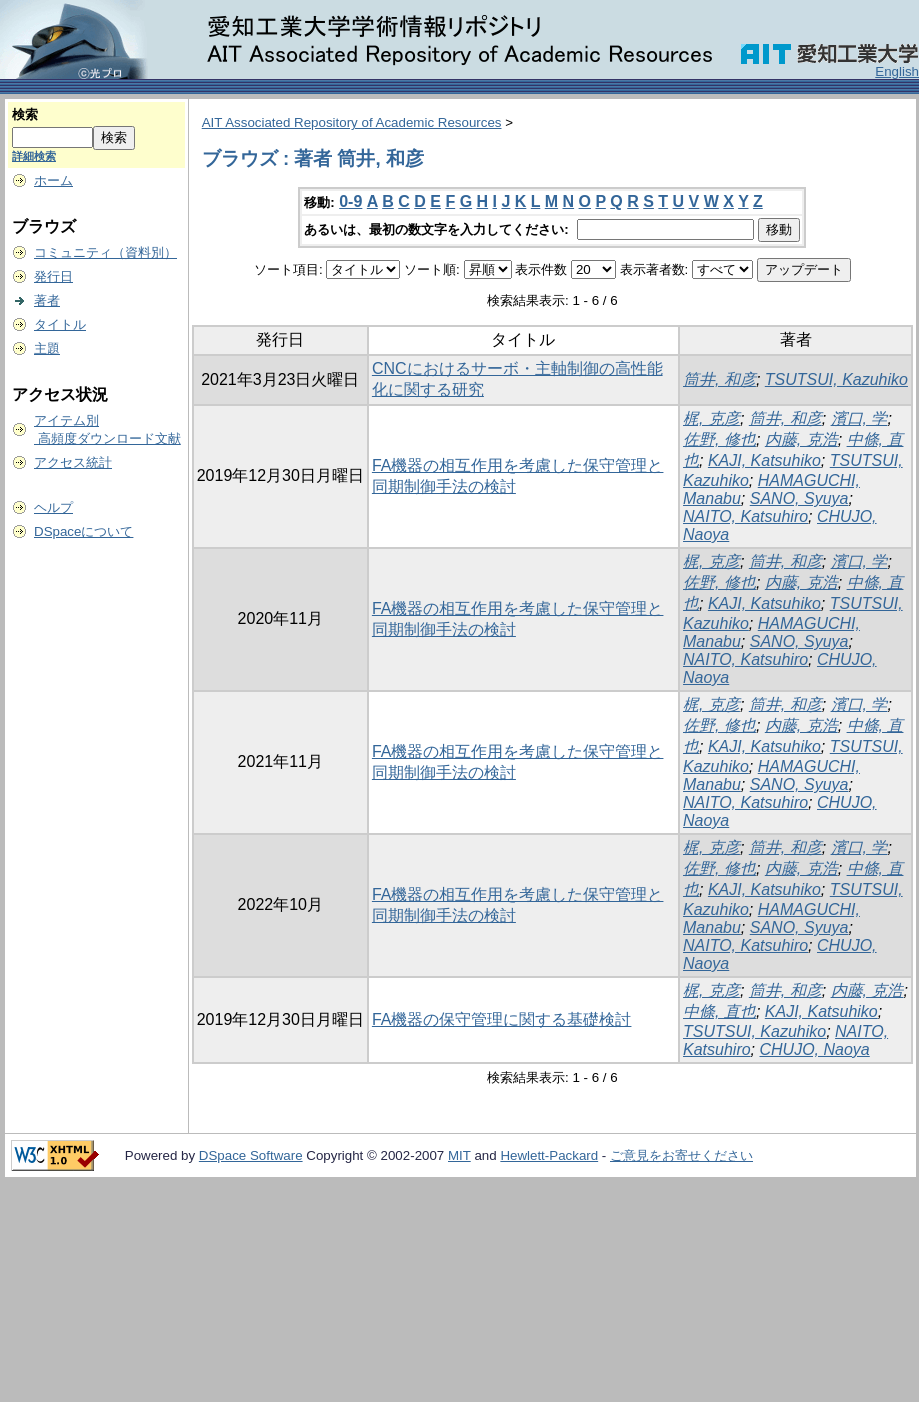  What do you see at coordinates (53, 180) in the screenshot?
I see `ホーム` at bounding box center [53, 180].